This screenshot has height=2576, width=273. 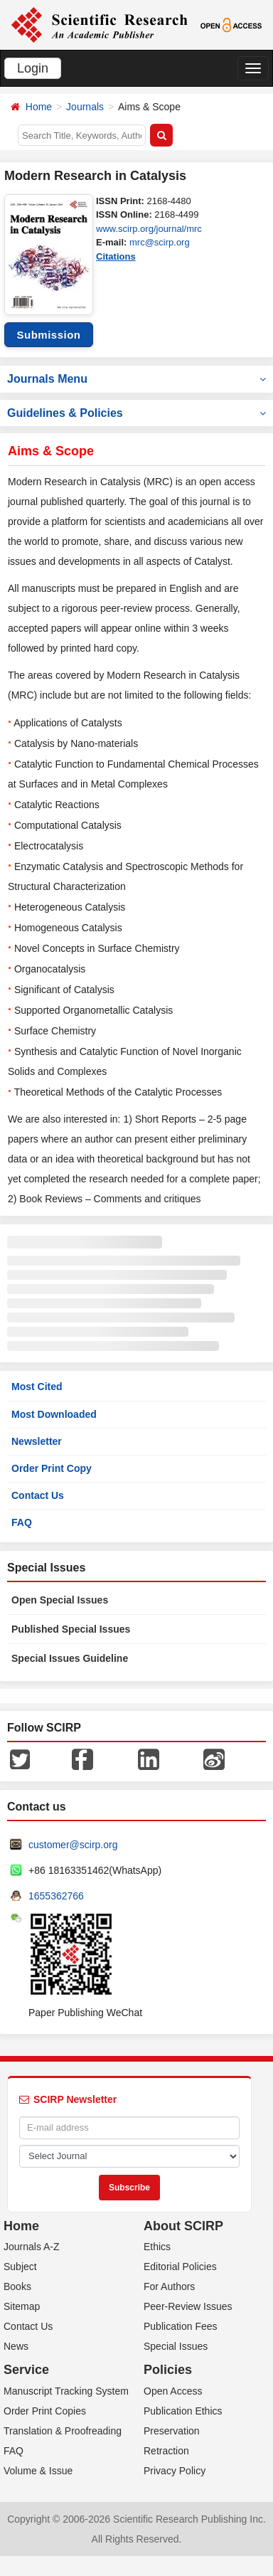 What do you see at coordinates (37, 1495) in the screenshot?
I see `Contact Us` at bounding box center [37, 1495].